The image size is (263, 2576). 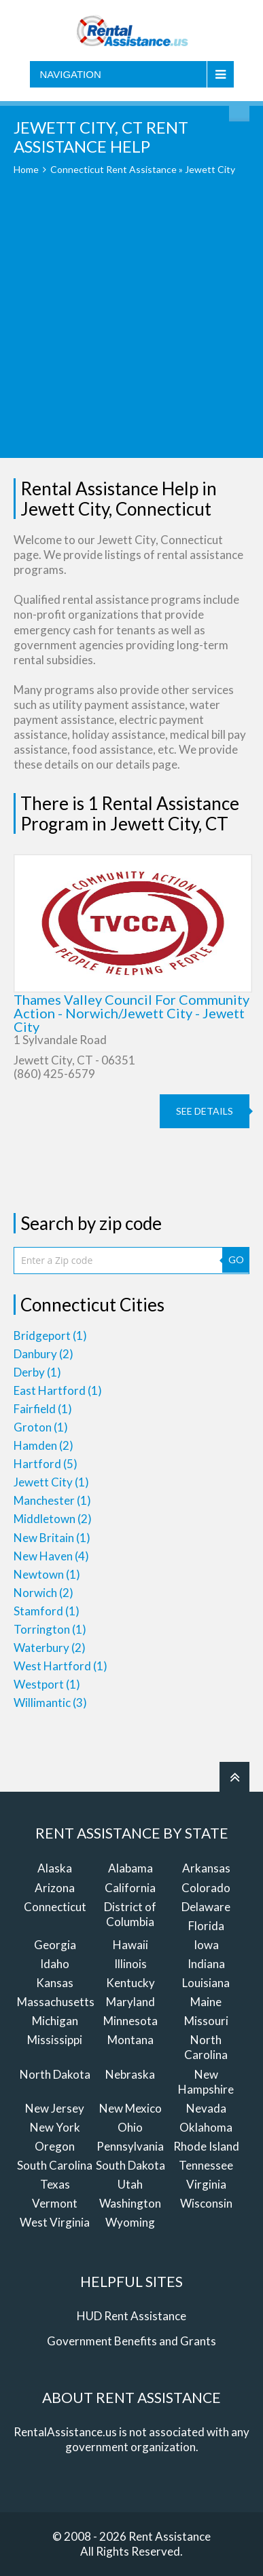 What do you see at coordinates (55, 2074) in the screenshot?
I see `North Dakota` at bounding box center [55, 2074].